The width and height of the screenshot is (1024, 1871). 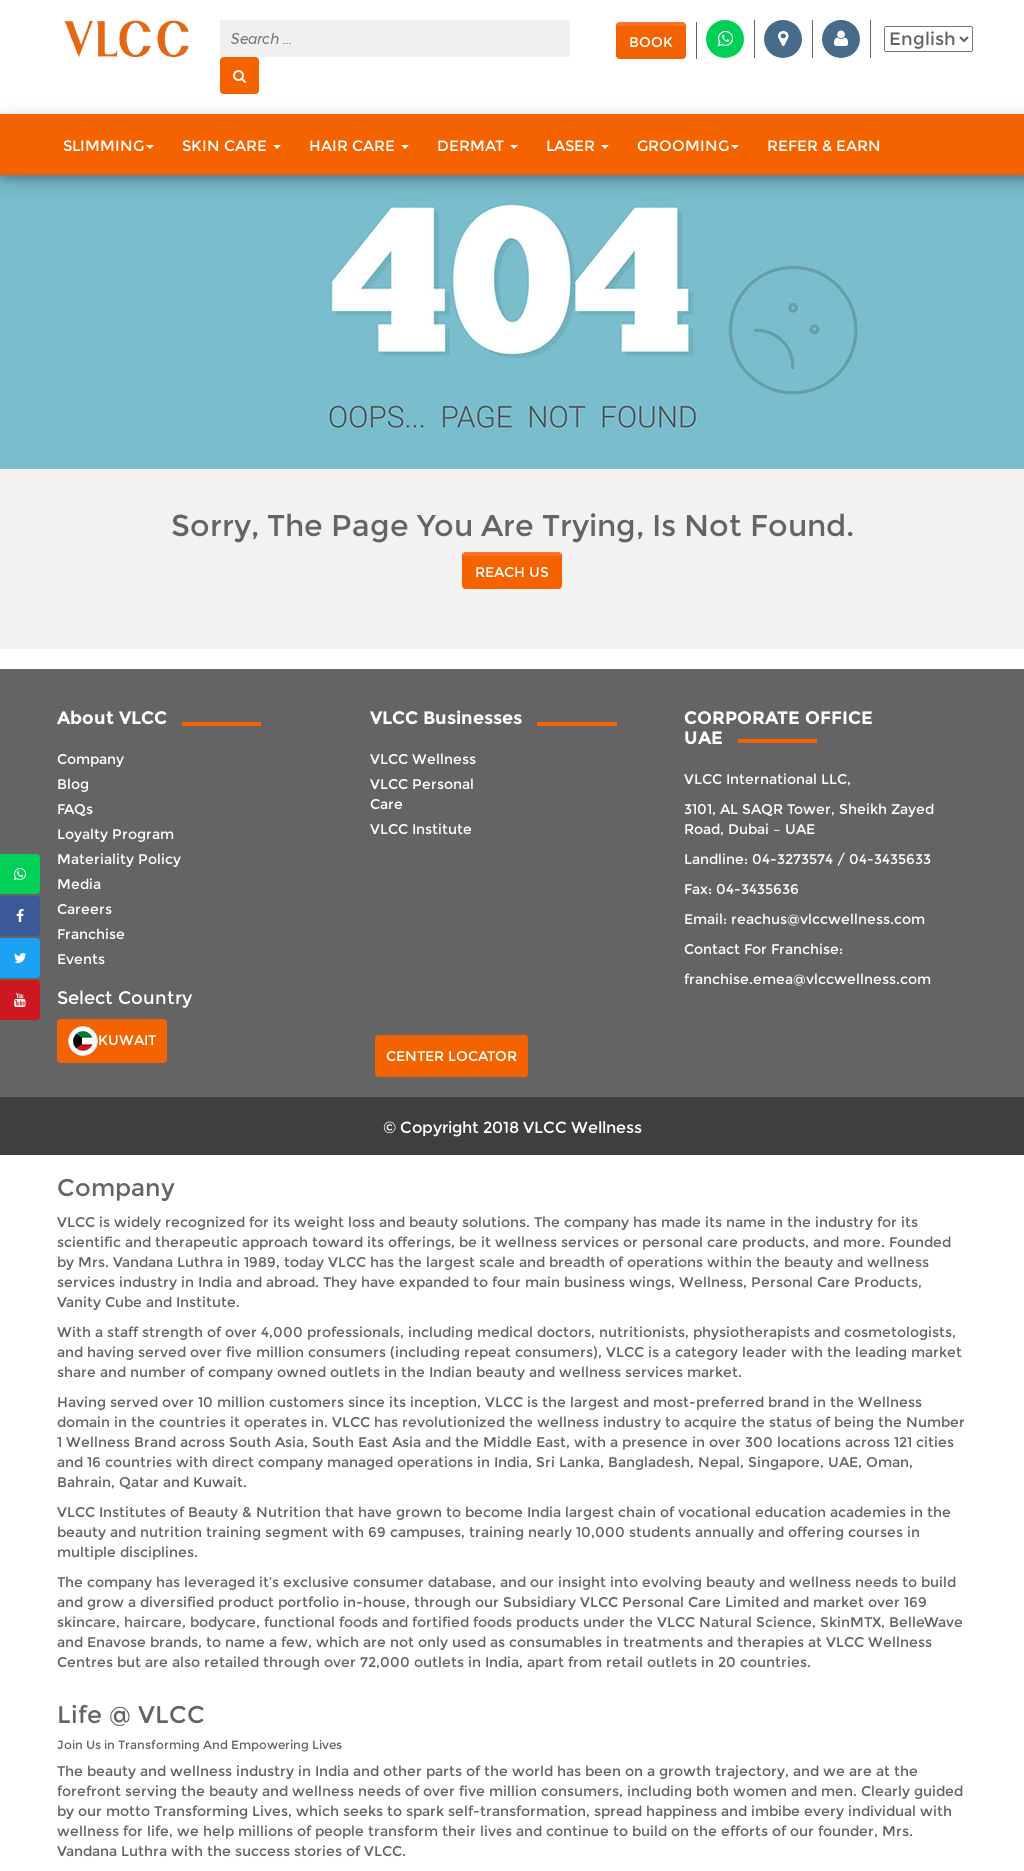 What do you see at coordinates (119, 859) in the screenshot?
I see `Materiality Policy` at bounding box center [119, 859].